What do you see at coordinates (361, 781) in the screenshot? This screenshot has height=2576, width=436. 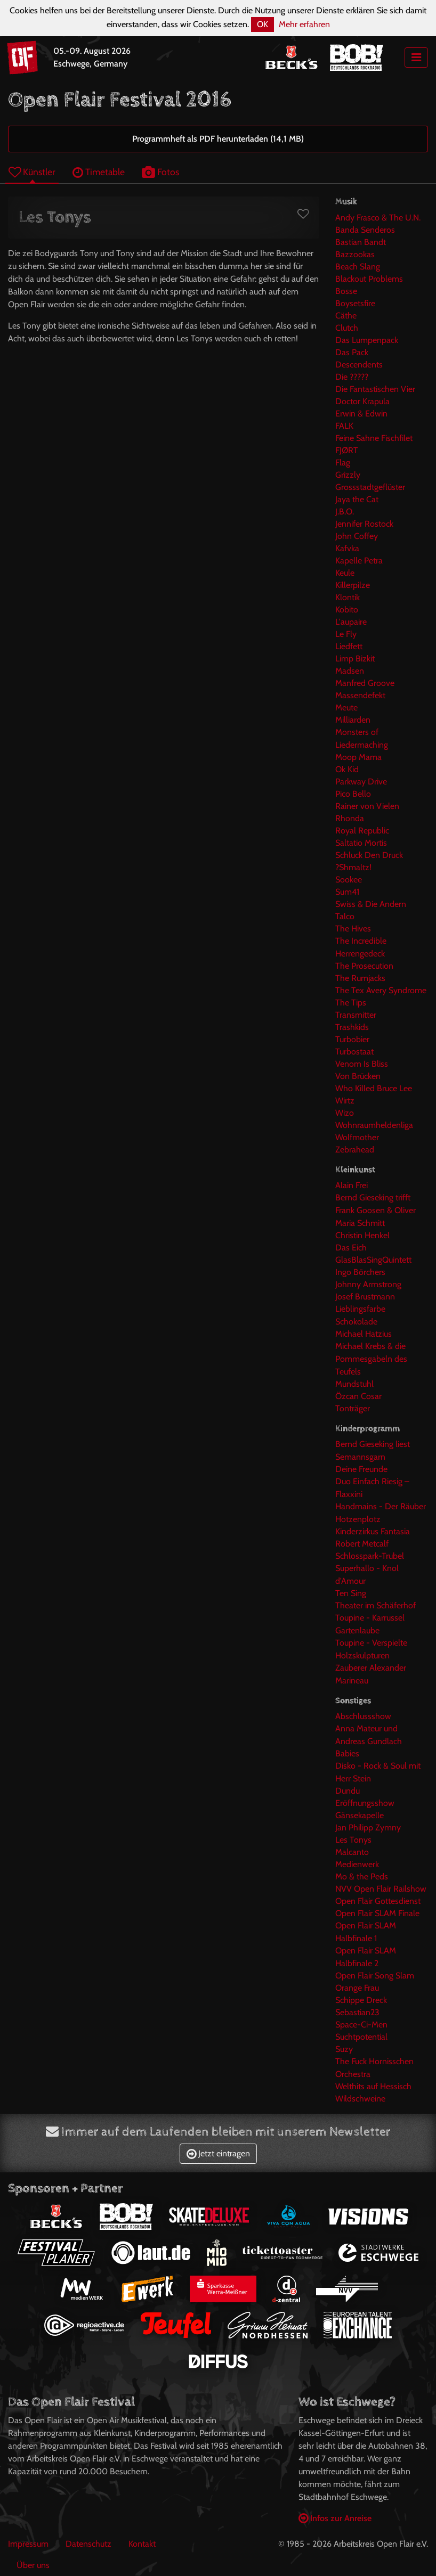 I see `Parkway Drive` at bounding box center [361, 781].